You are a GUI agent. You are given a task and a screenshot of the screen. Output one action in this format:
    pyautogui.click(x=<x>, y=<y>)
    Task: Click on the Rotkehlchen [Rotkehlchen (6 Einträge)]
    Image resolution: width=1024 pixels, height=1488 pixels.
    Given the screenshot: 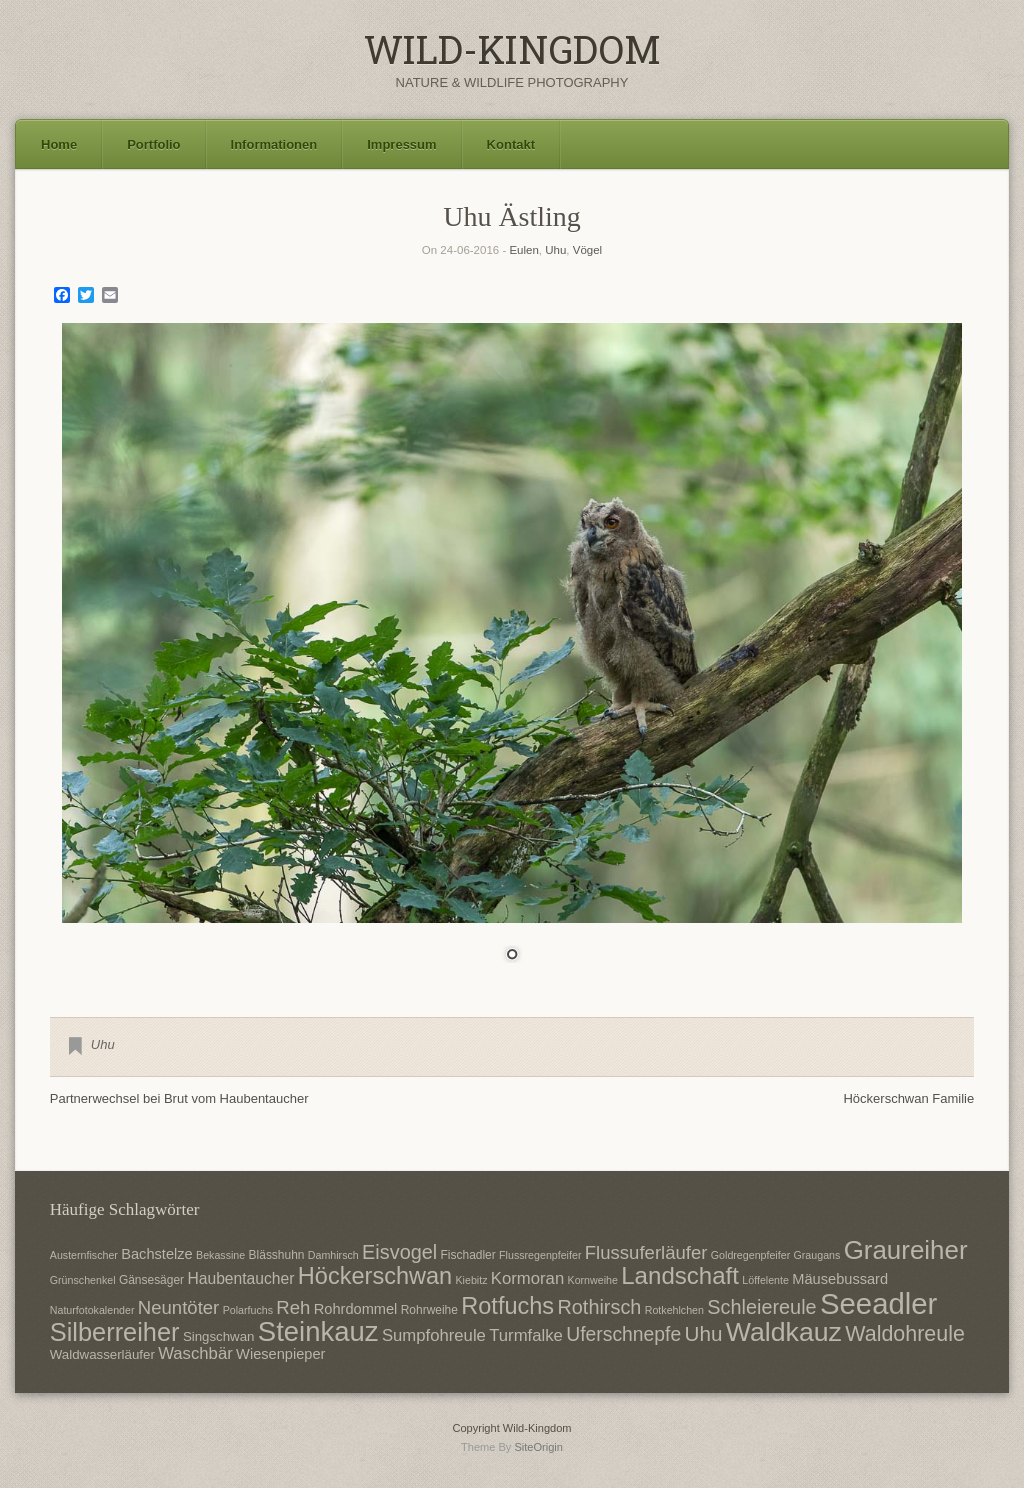 What is the action you would take?
    pyautogui.click(x=674, y=1310)
    